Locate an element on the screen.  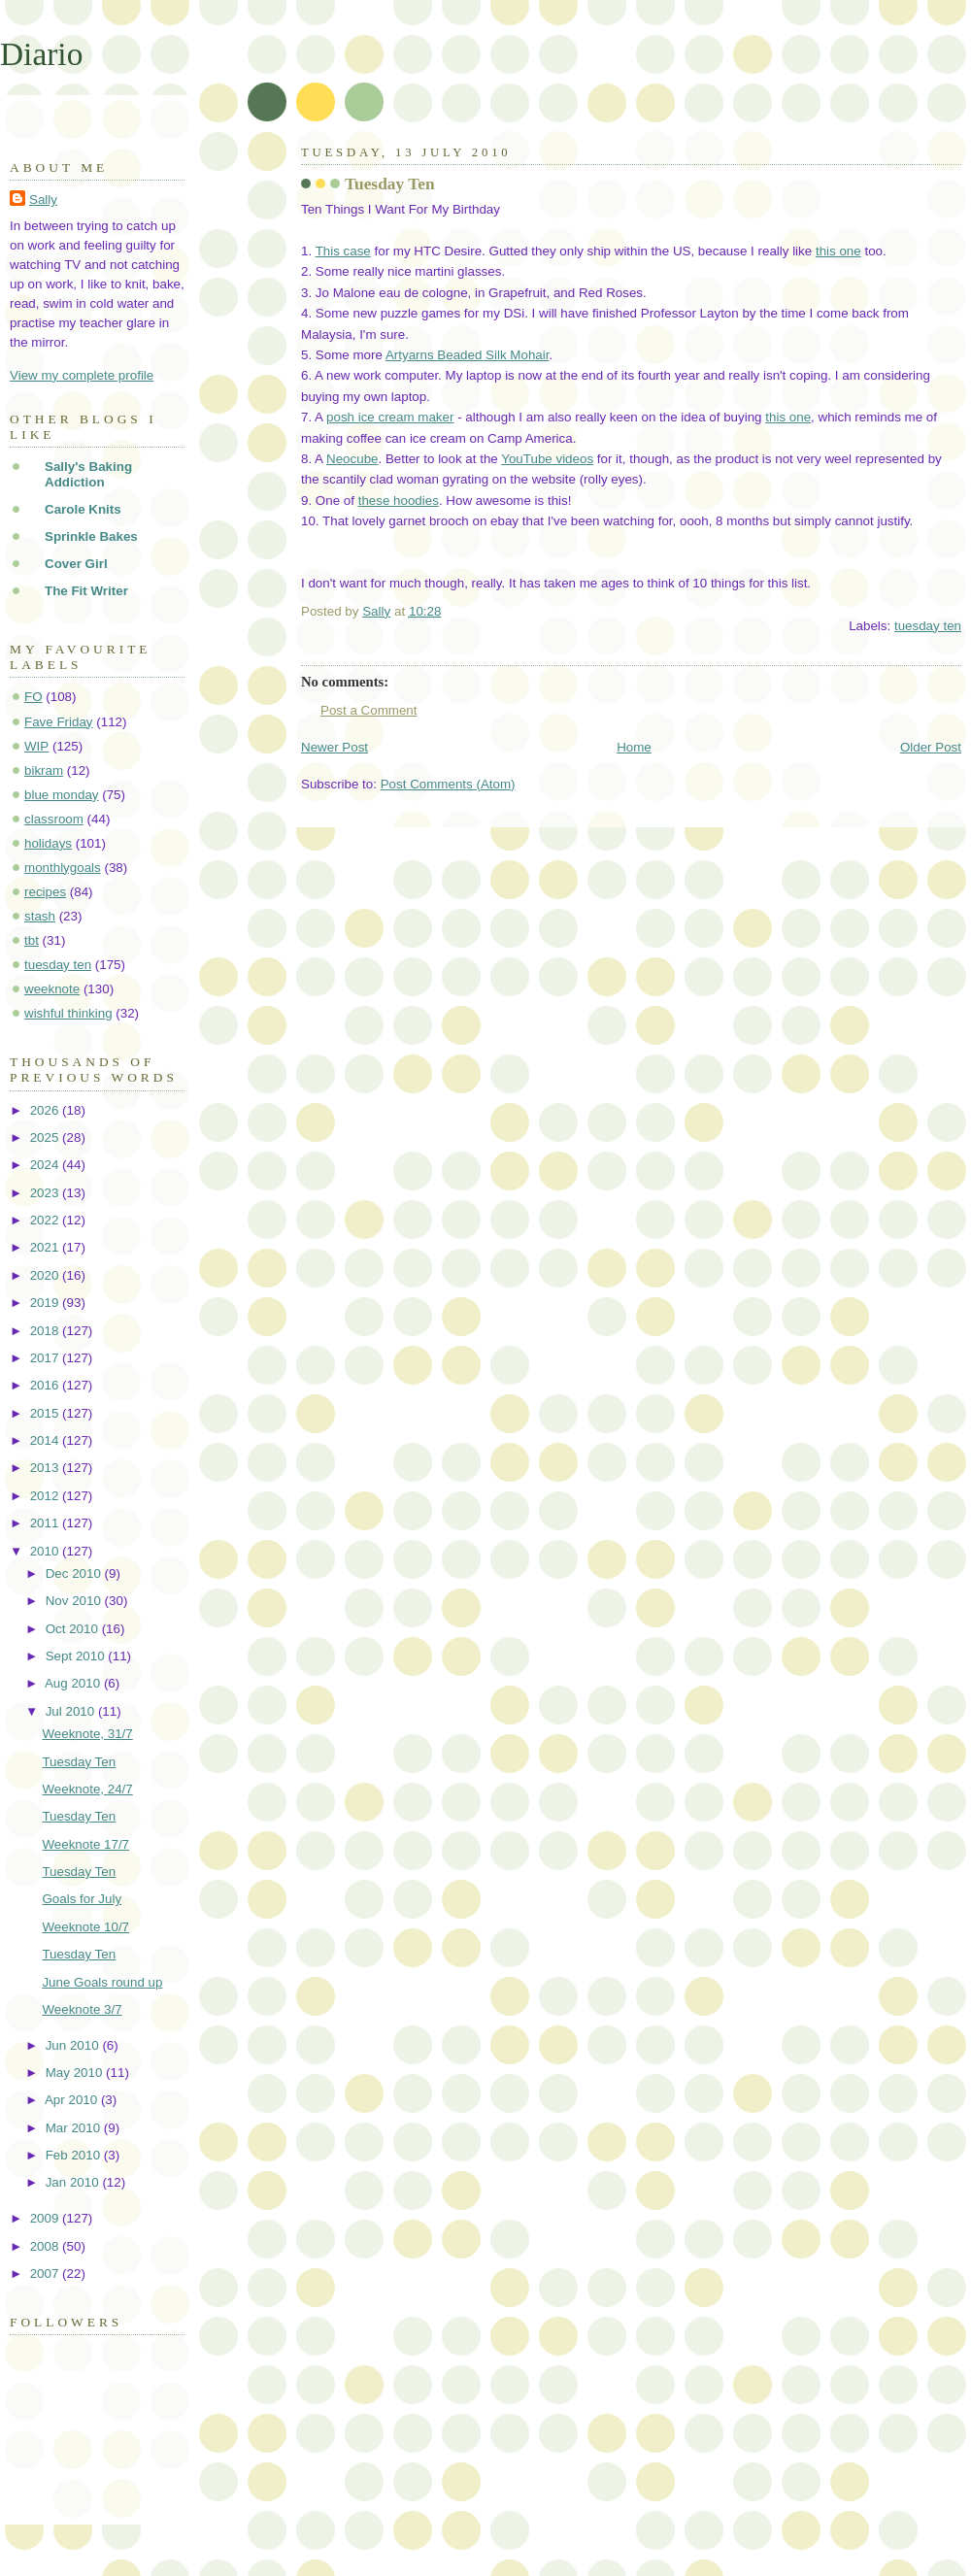
2023 is located at coordinates (46, 1193).